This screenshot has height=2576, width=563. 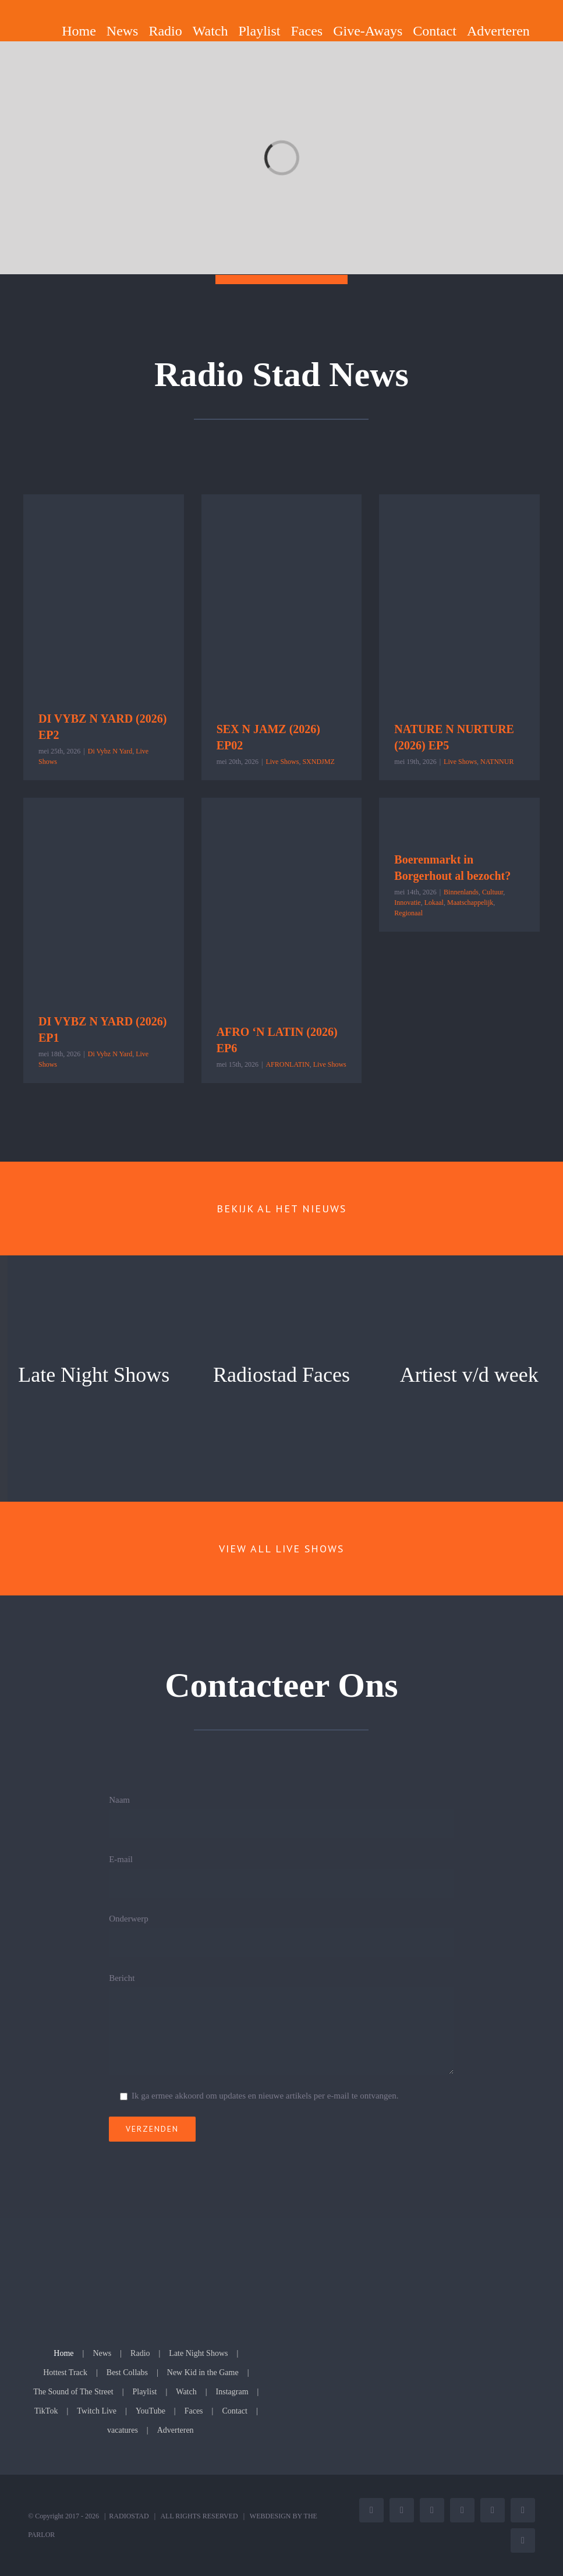 I want to click on NATNNUR, so click(x=497, y=762).